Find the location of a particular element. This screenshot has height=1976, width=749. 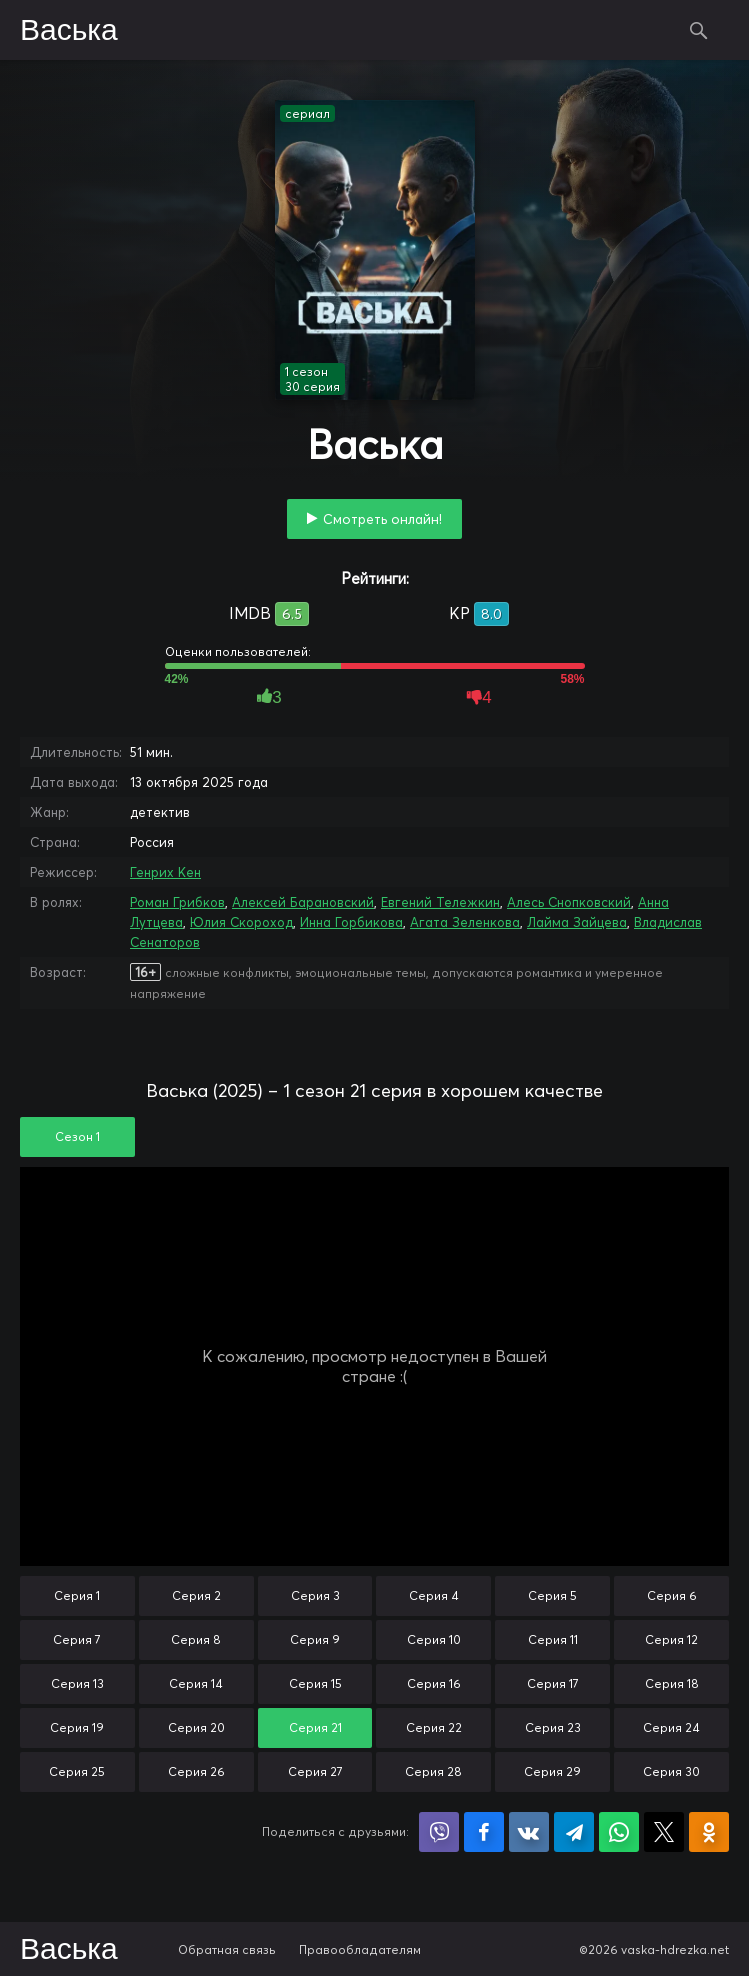

Юлия Скороход is located at coordinates (241, 922).